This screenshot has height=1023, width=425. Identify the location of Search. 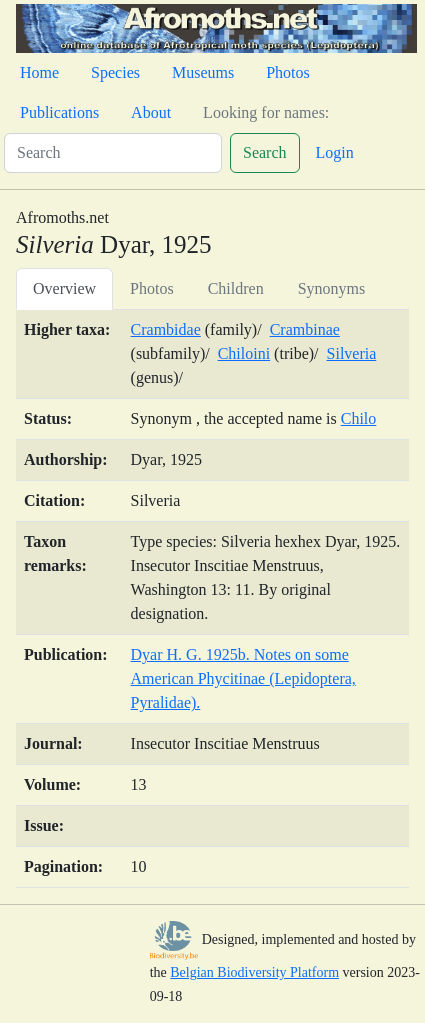
(265, 152).